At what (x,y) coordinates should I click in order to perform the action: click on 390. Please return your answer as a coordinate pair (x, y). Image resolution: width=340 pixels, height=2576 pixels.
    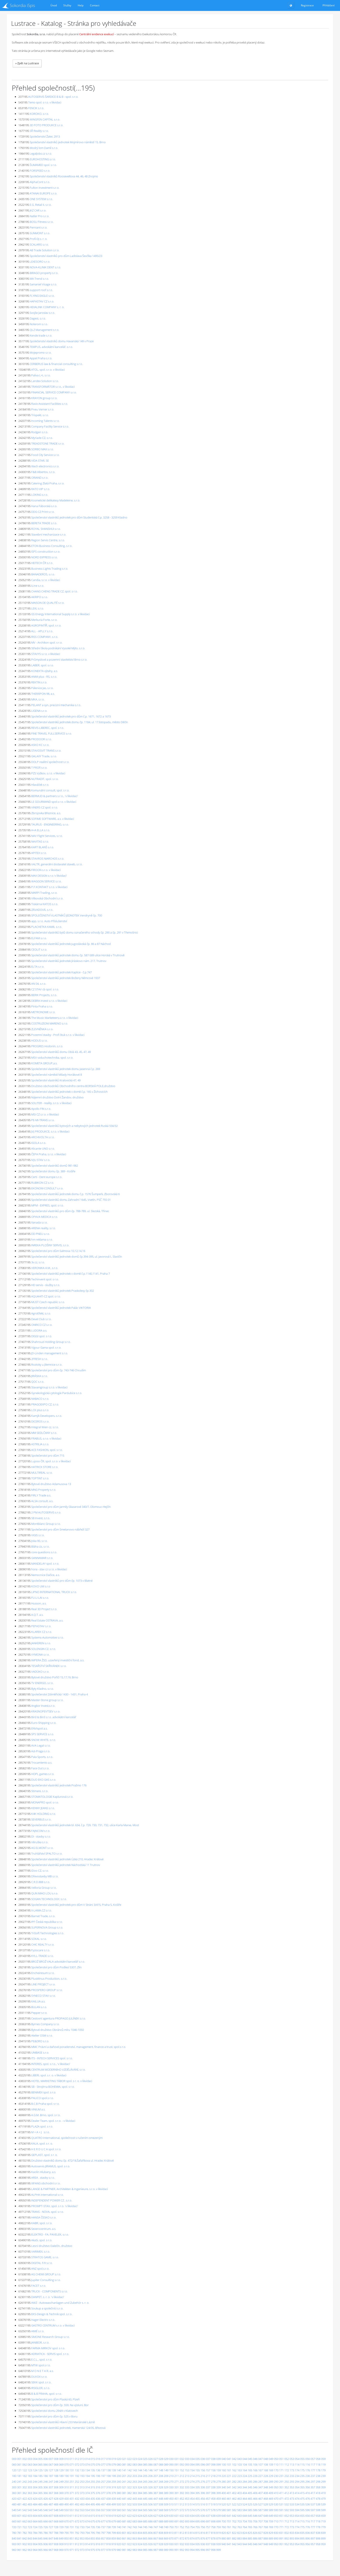
    Looking at the image, I should click on (171, 2493).